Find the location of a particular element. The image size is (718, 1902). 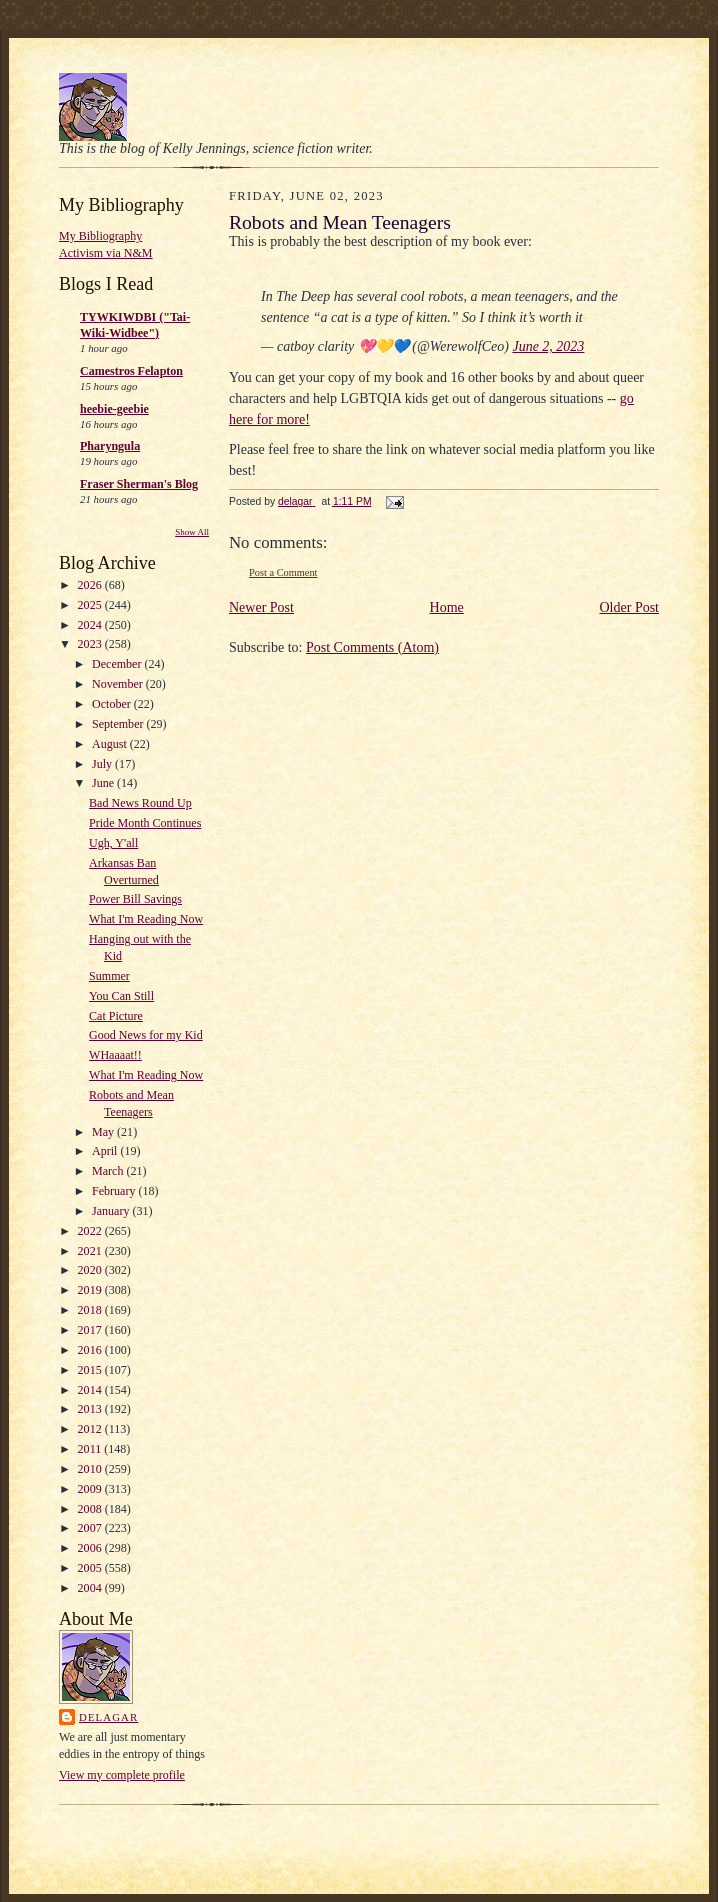

2017 is located at coordinates (91, 1330).